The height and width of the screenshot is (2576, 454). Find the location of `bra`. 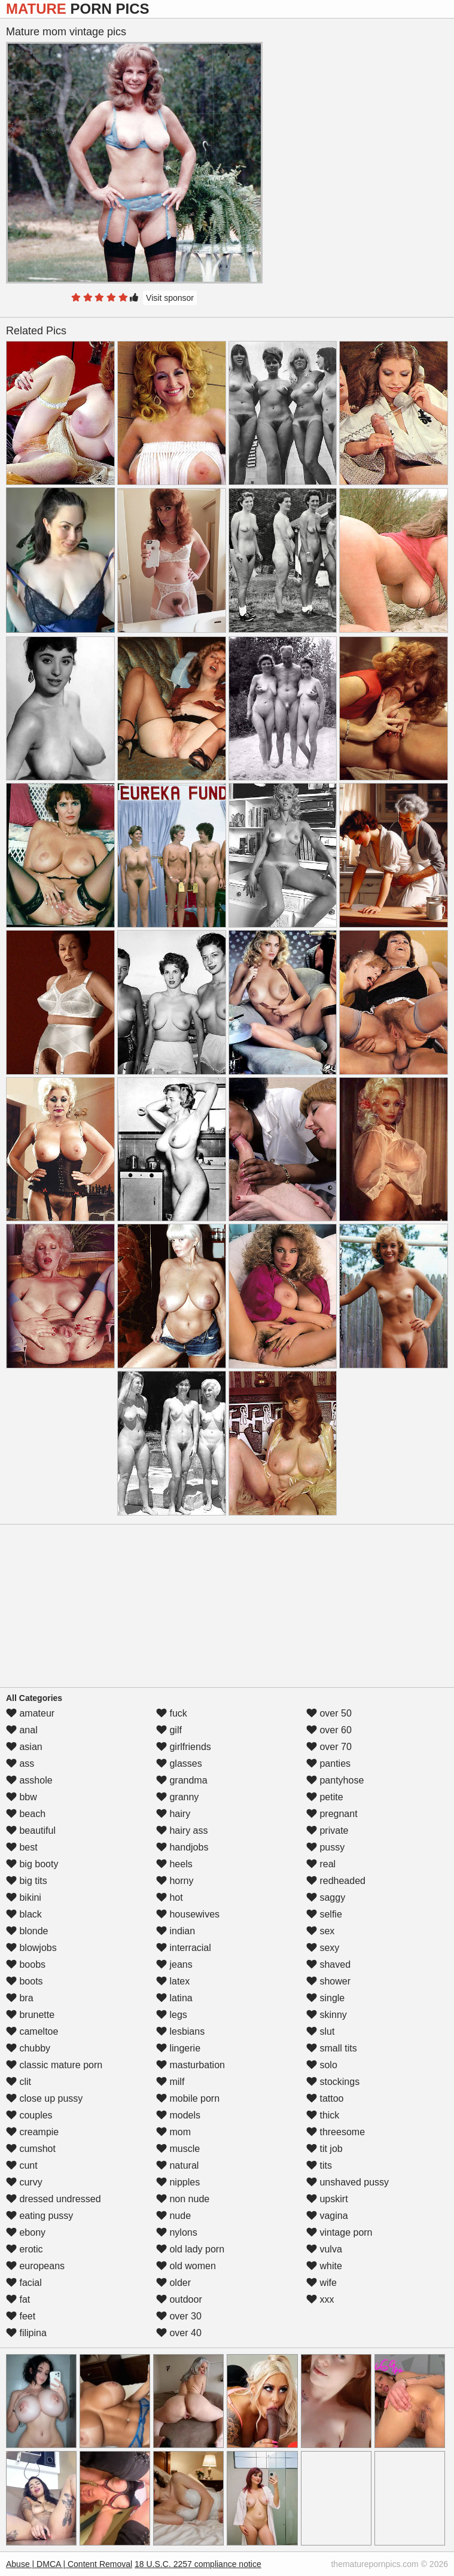

bra is located at coordinates (19, 1998).